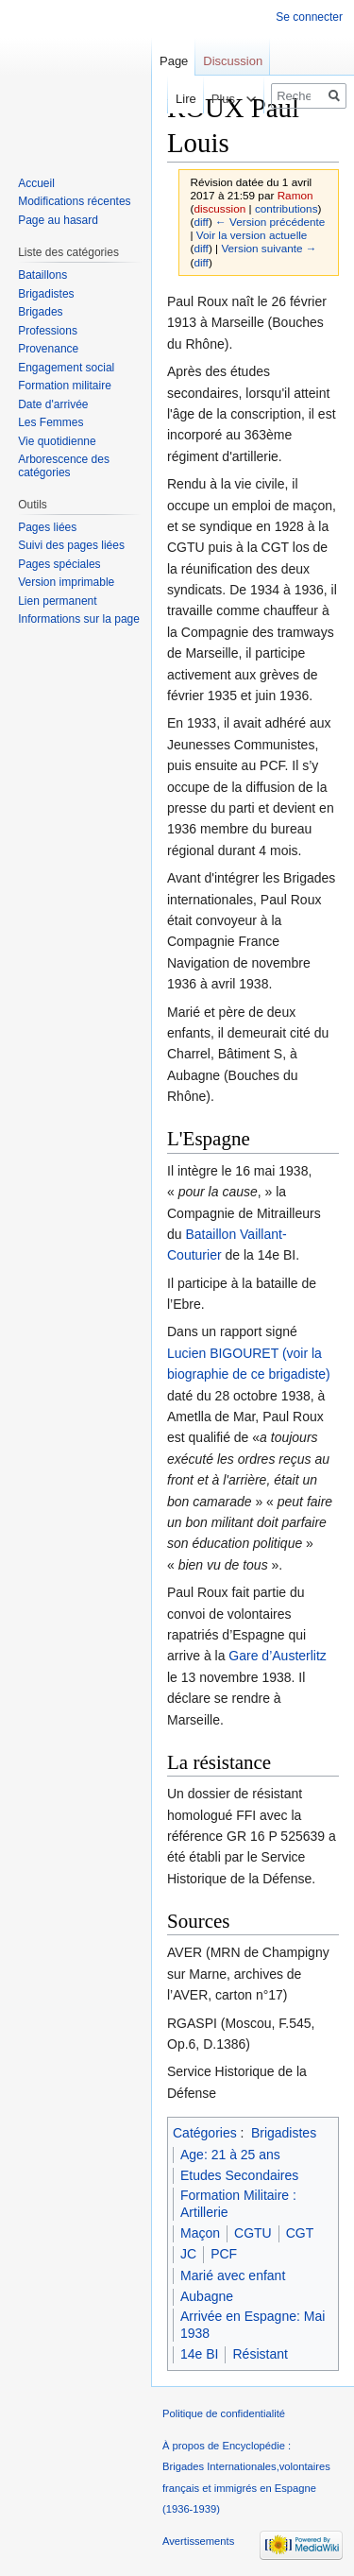  I want to click on Modifications récentes, so click(74, 201).